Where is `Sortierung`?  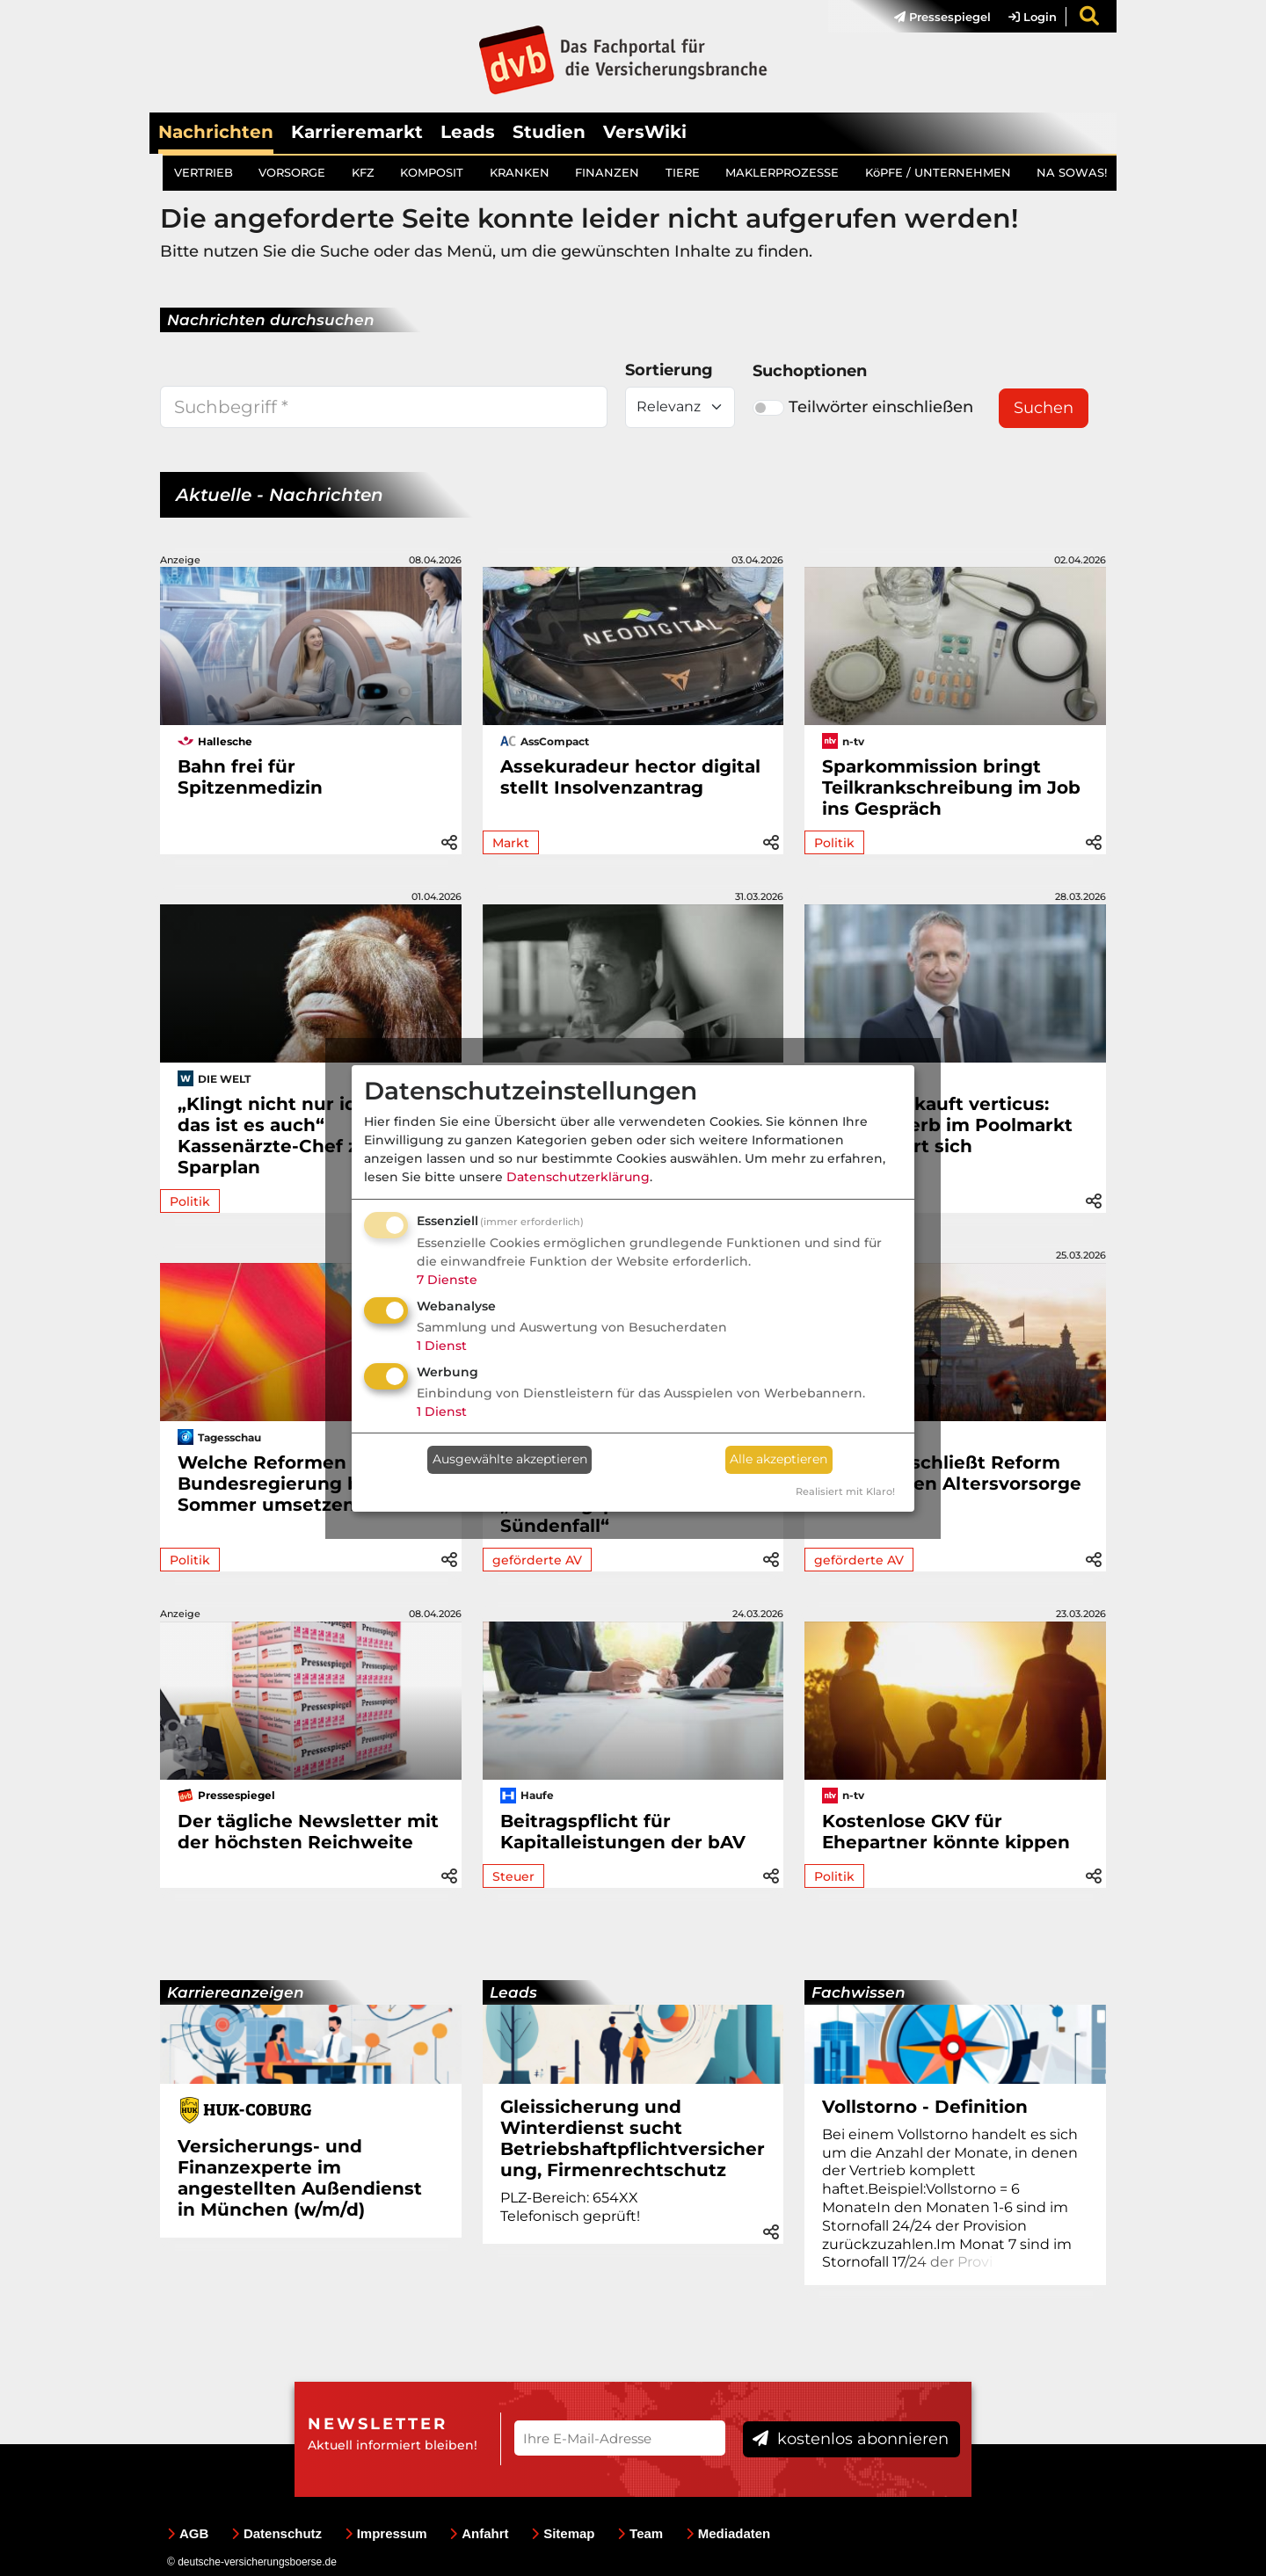
Sortierung is located at coordinates (669, 370).